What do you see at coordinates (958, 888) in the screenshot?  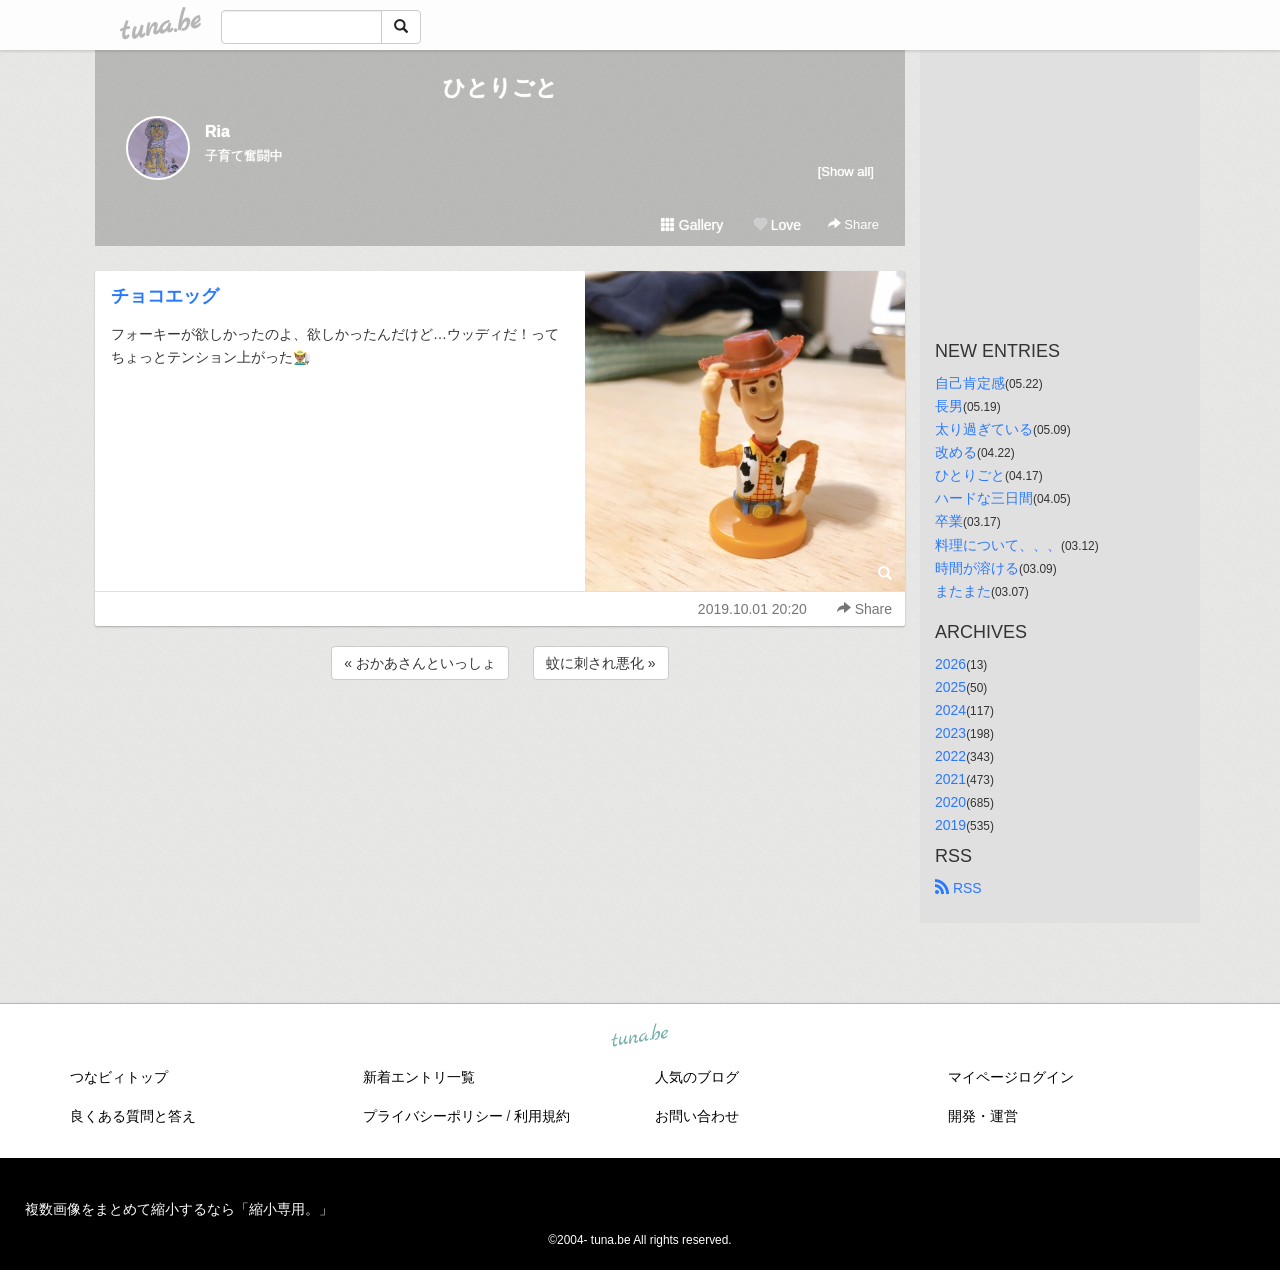 I see `RSS` at bounding box center [958, 888].